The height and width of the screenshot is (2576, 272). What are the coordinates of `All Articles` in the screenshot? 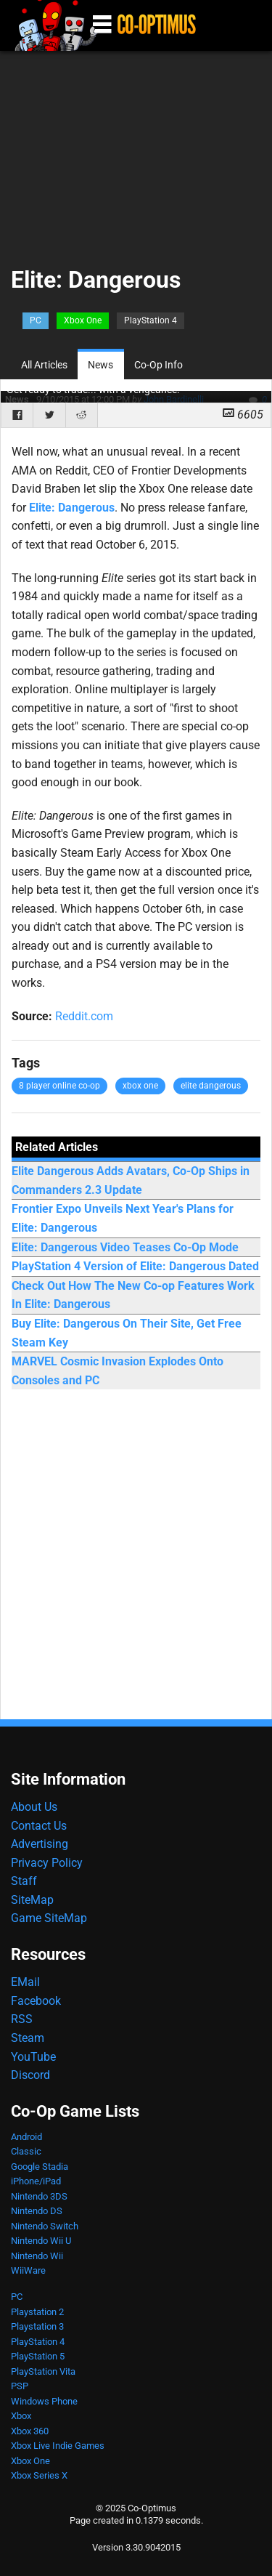 It's located at (44, 365).